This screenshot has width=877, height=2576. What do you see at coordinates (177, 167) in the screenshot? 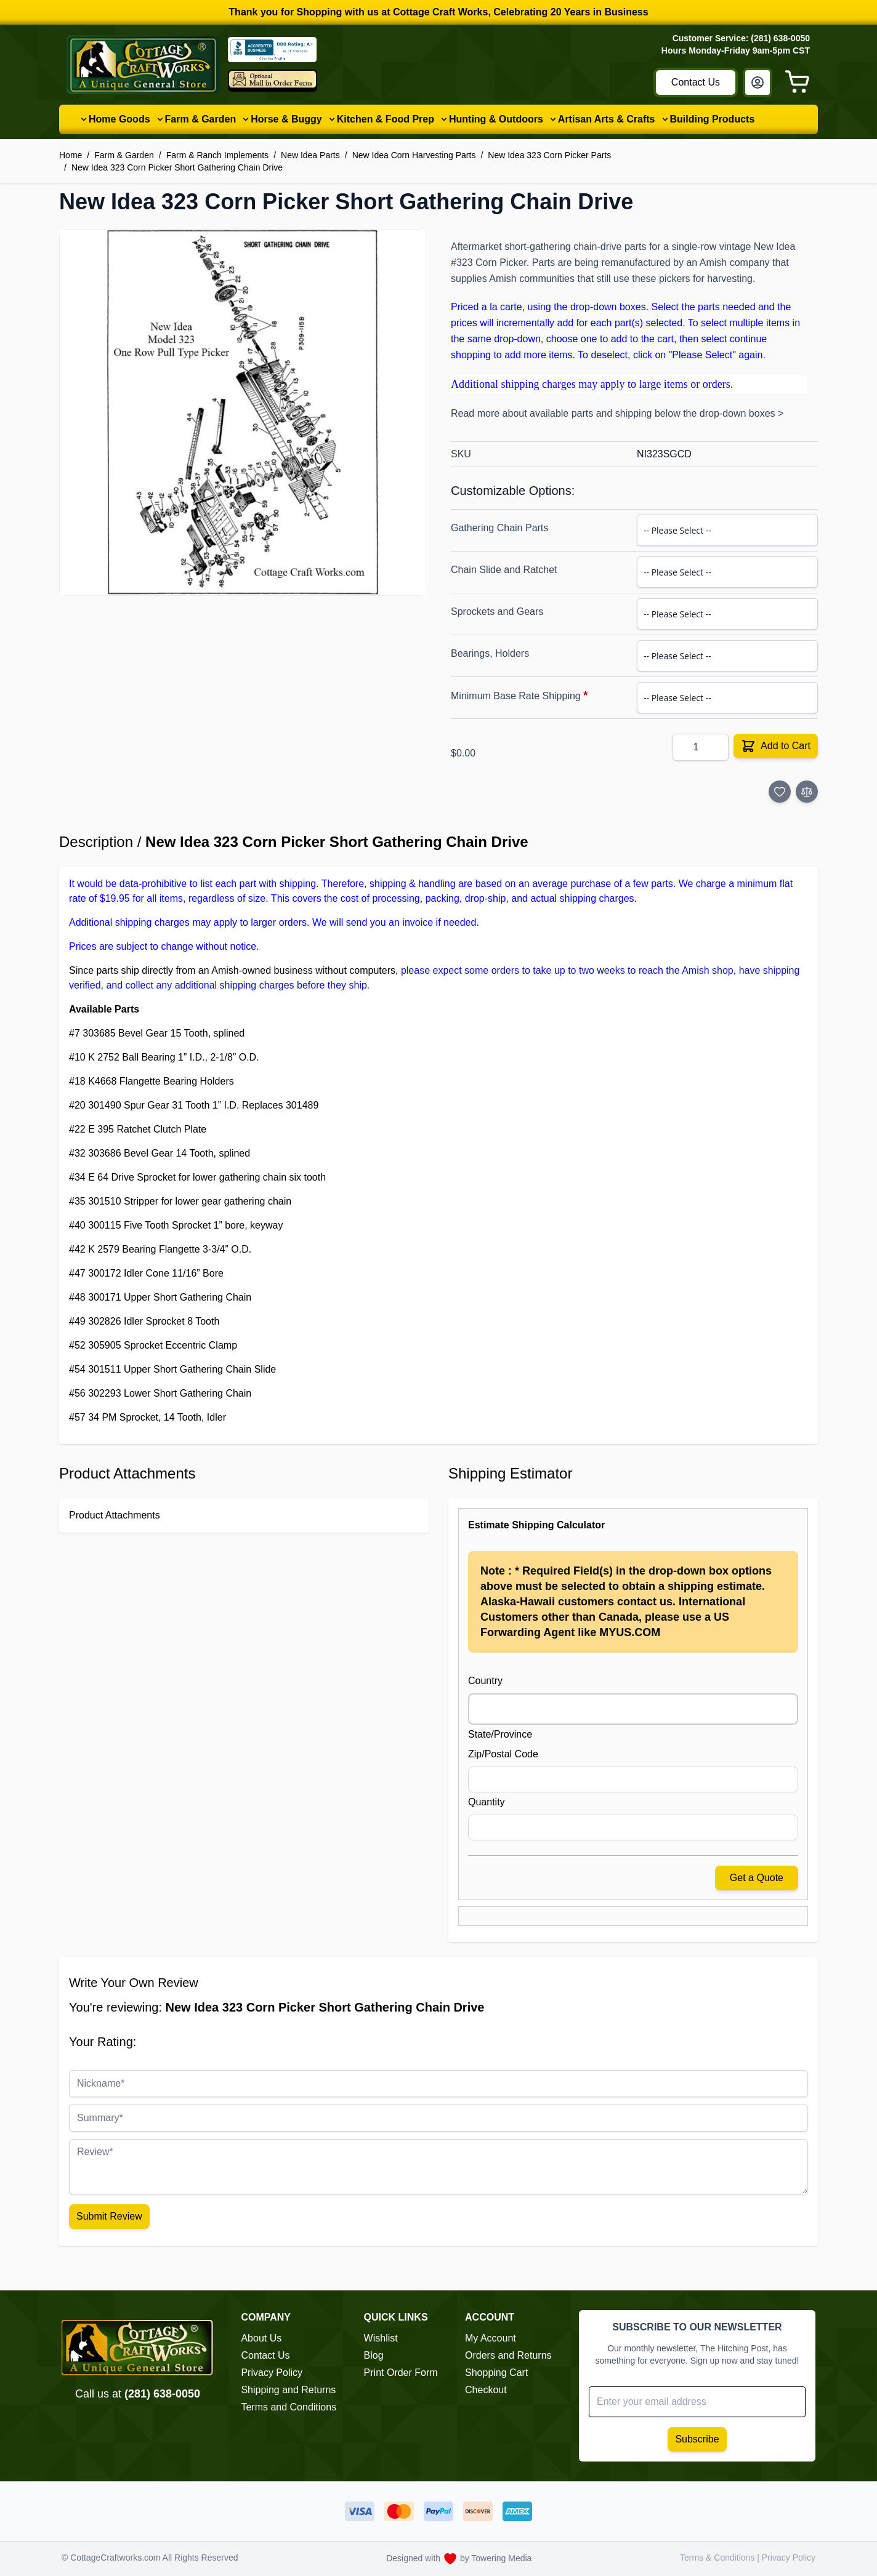
I see `New Idea 323 Corn Picker Short Gathering Chain Drive` at bounding box center [177, 167].